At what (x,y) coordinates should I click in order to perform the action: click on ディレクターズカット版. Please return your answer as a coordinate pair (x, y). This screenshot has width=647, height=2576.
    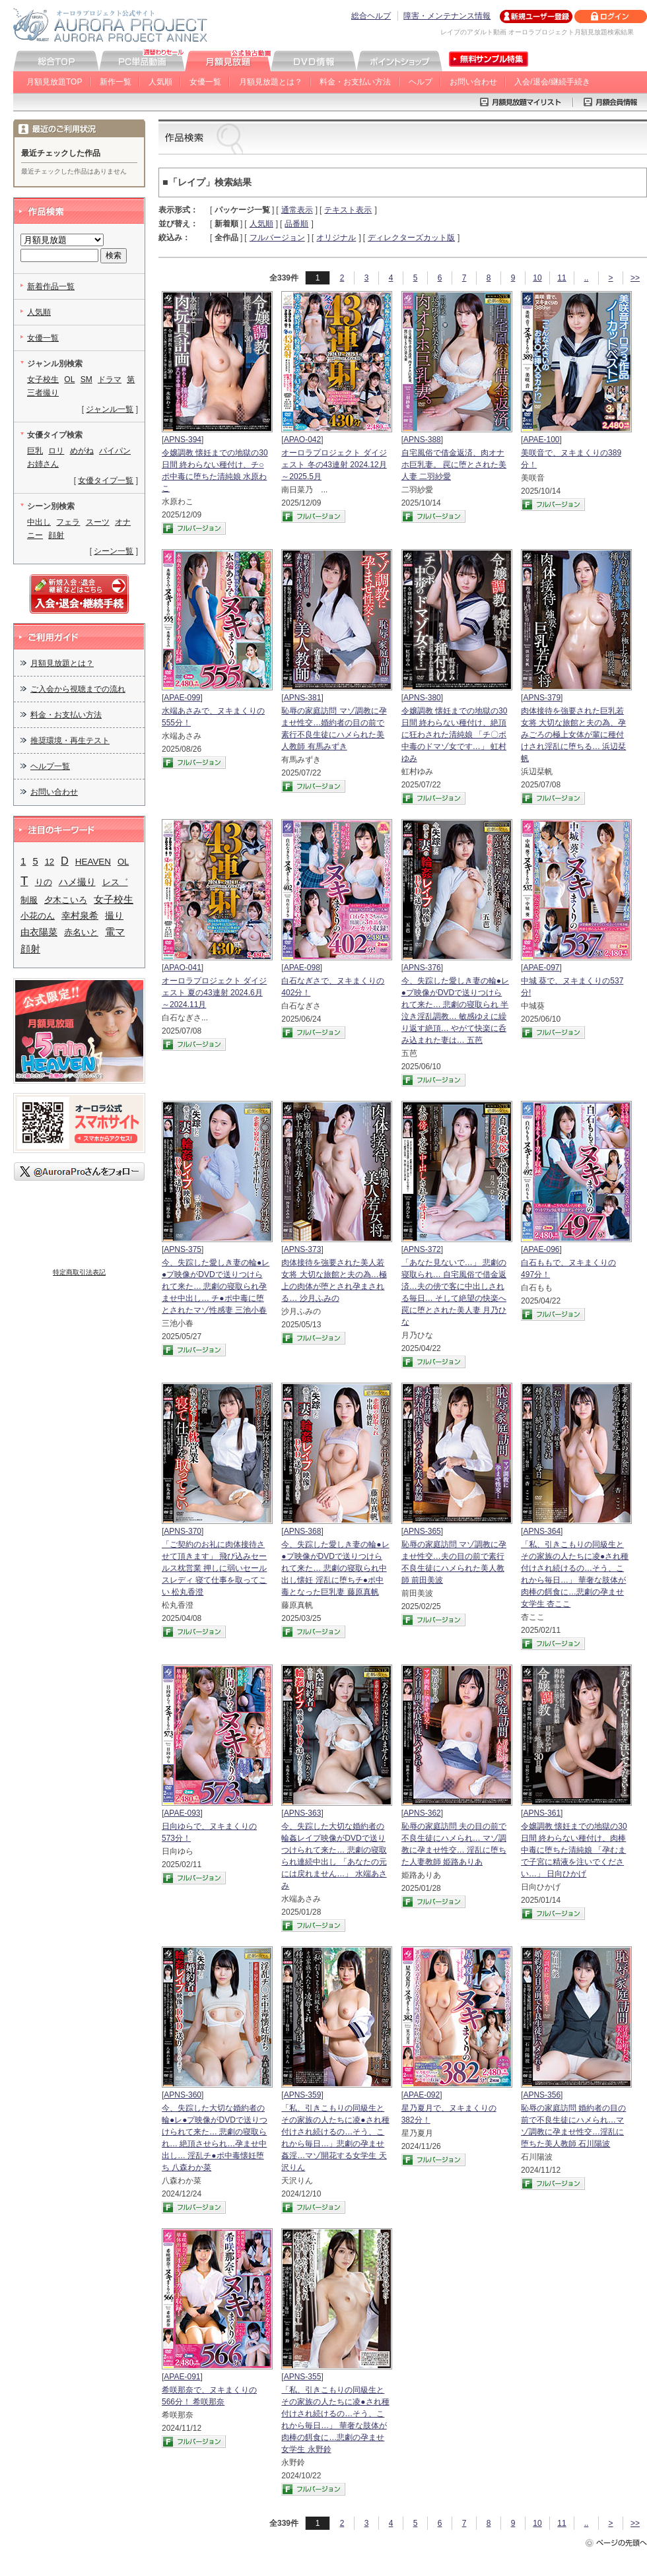
    Looking at the image, I should click on (411, 237).